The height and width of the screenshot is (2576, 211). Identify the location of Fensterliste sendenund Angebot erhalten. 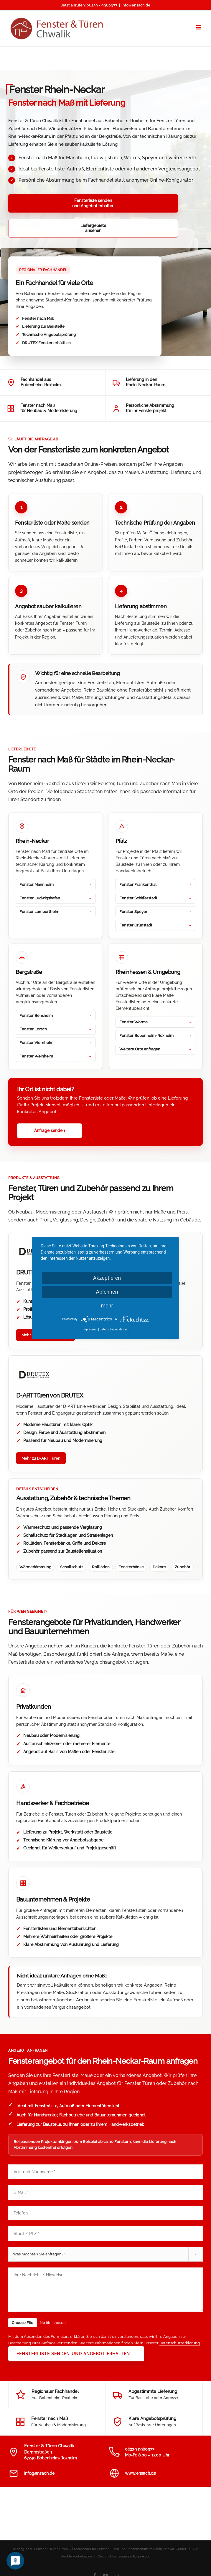
(43, 203).